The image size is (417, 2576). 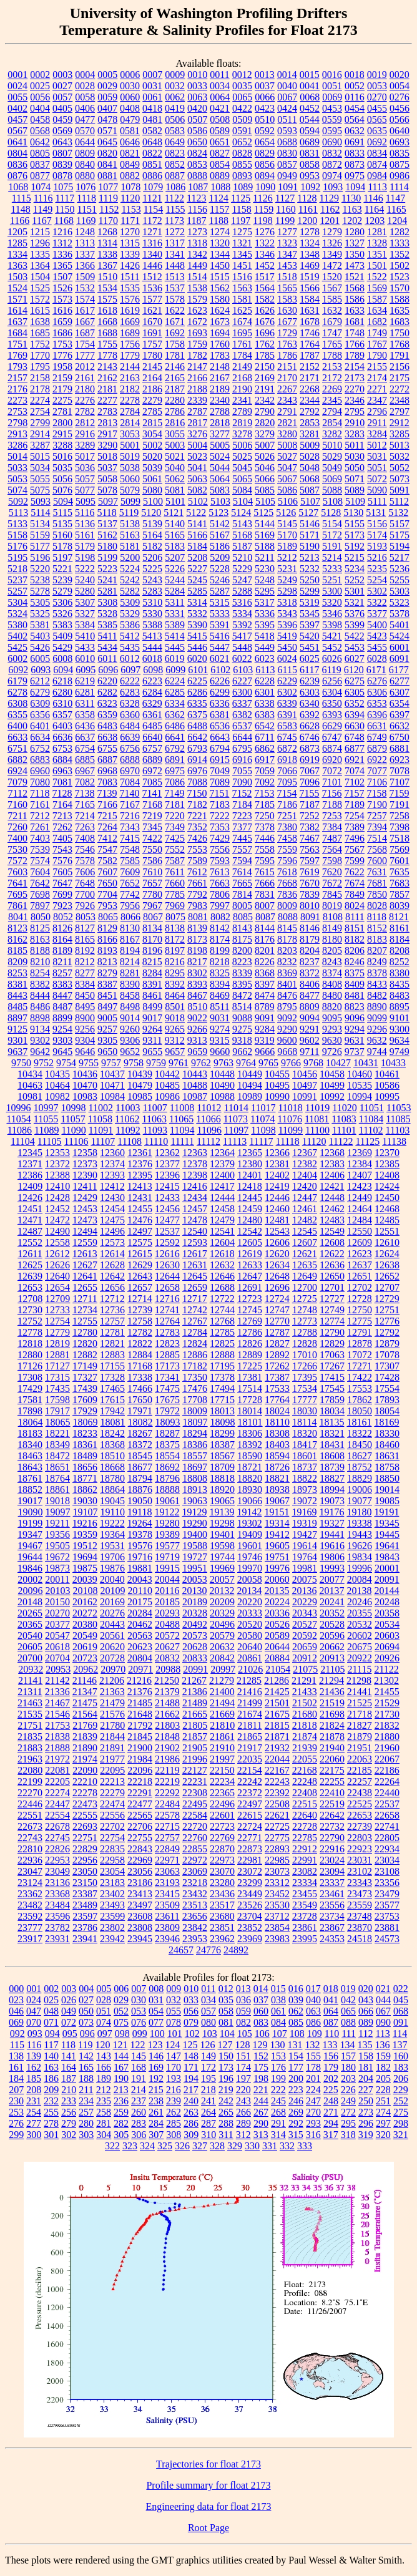 What do you see at coordinates (249, 1265) in the screenshot?
I see `12633` at bounding box center [249, 1265].